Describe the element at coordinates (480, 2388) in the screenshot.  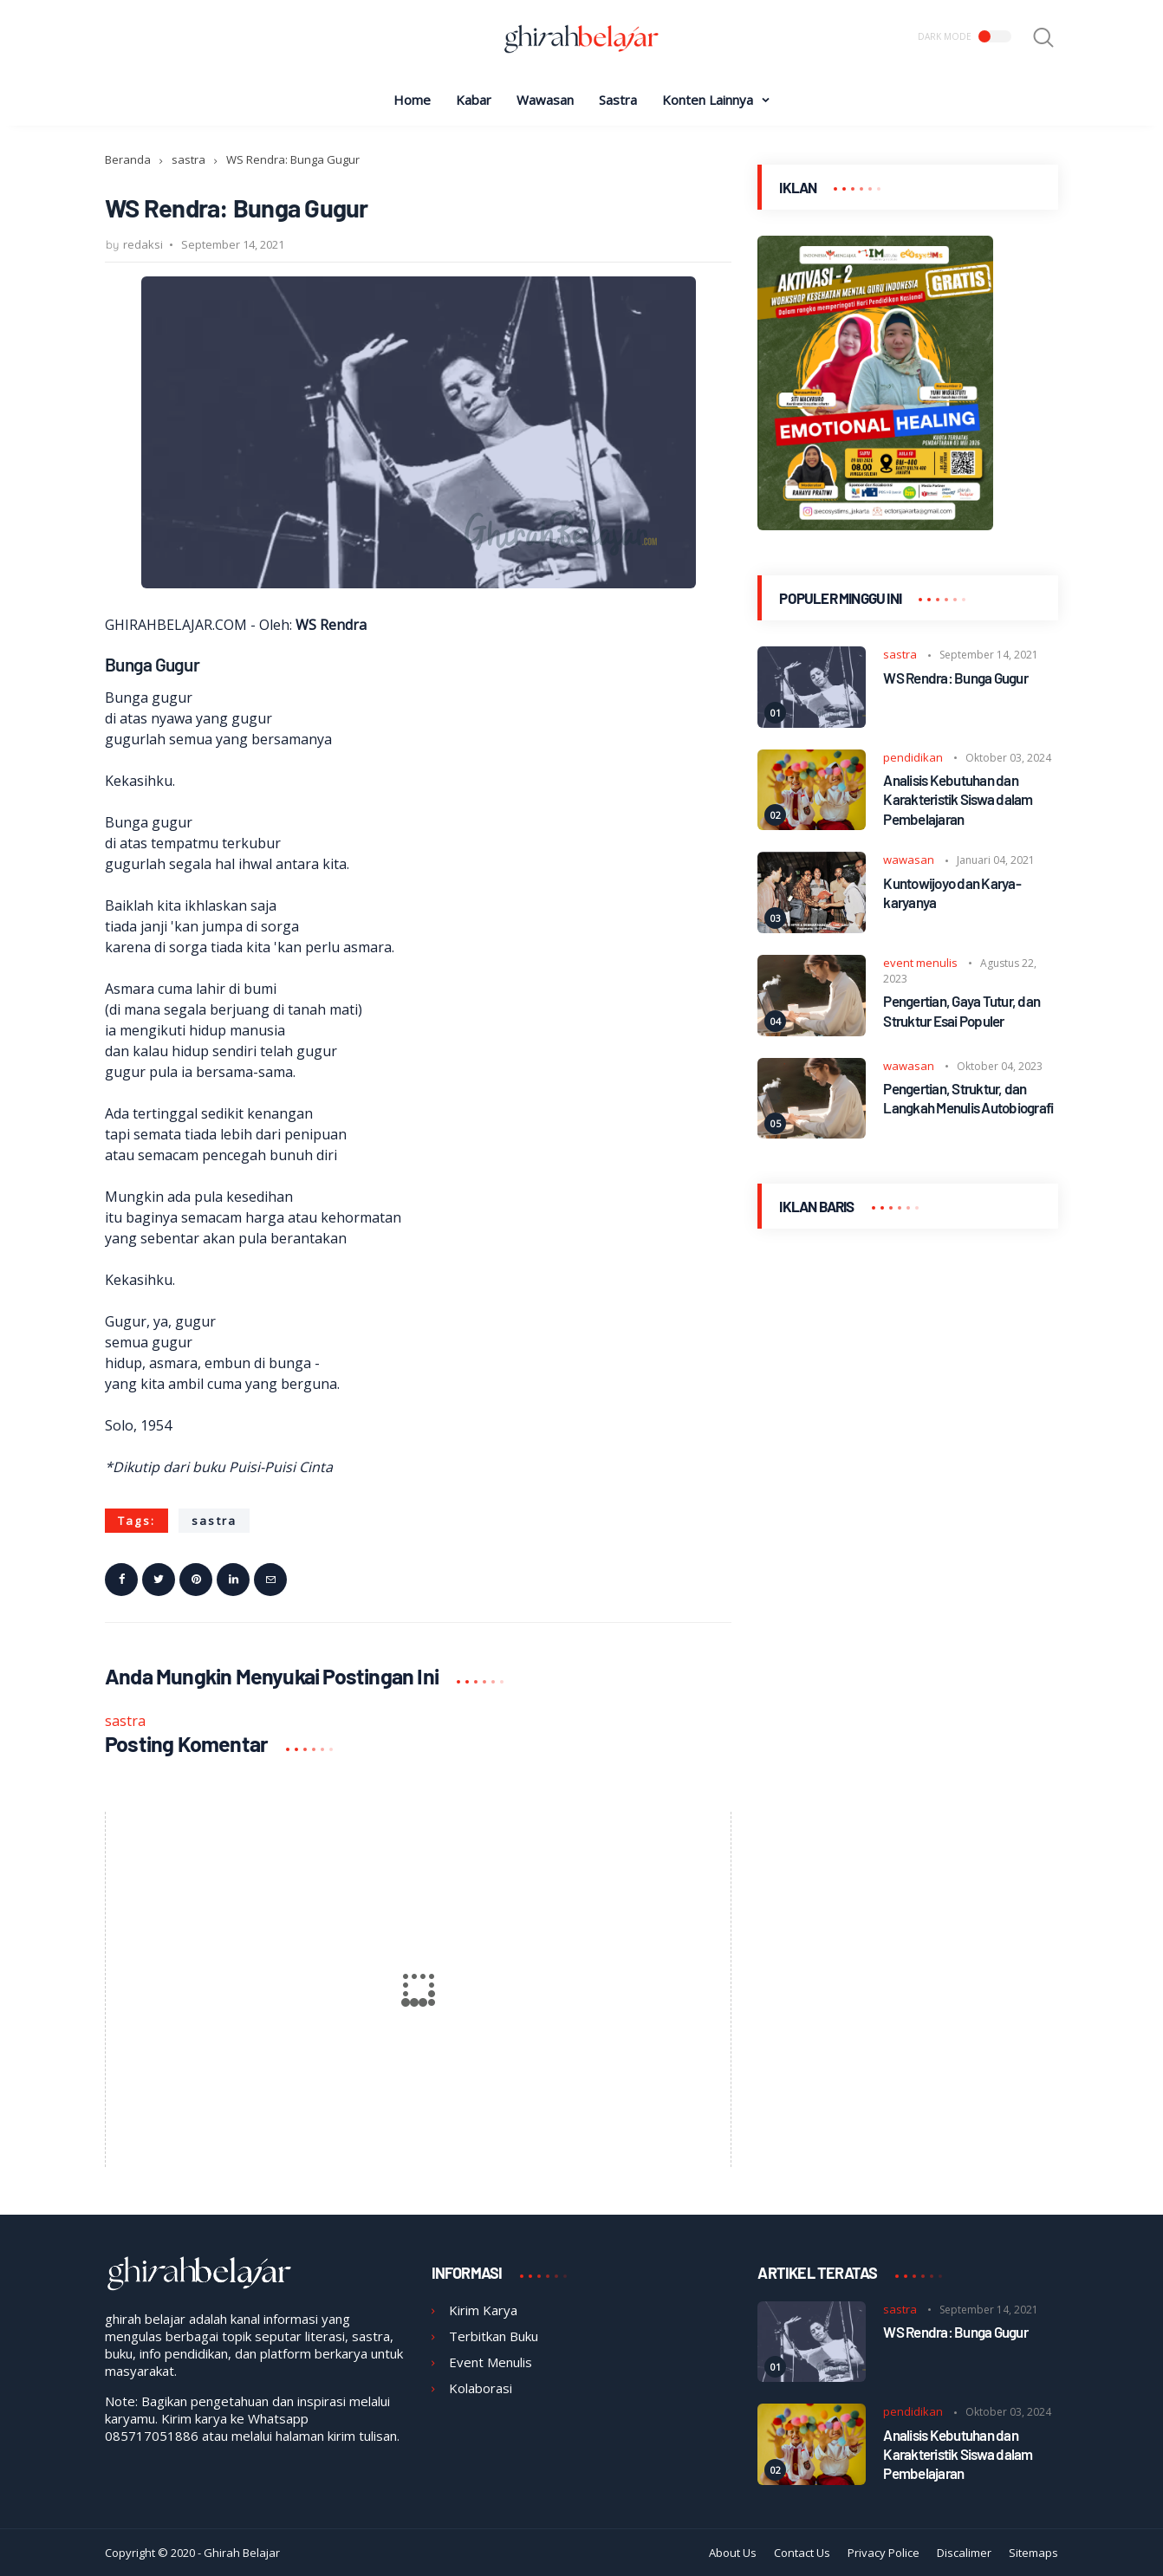
I see `Kolaborasi` at that location.